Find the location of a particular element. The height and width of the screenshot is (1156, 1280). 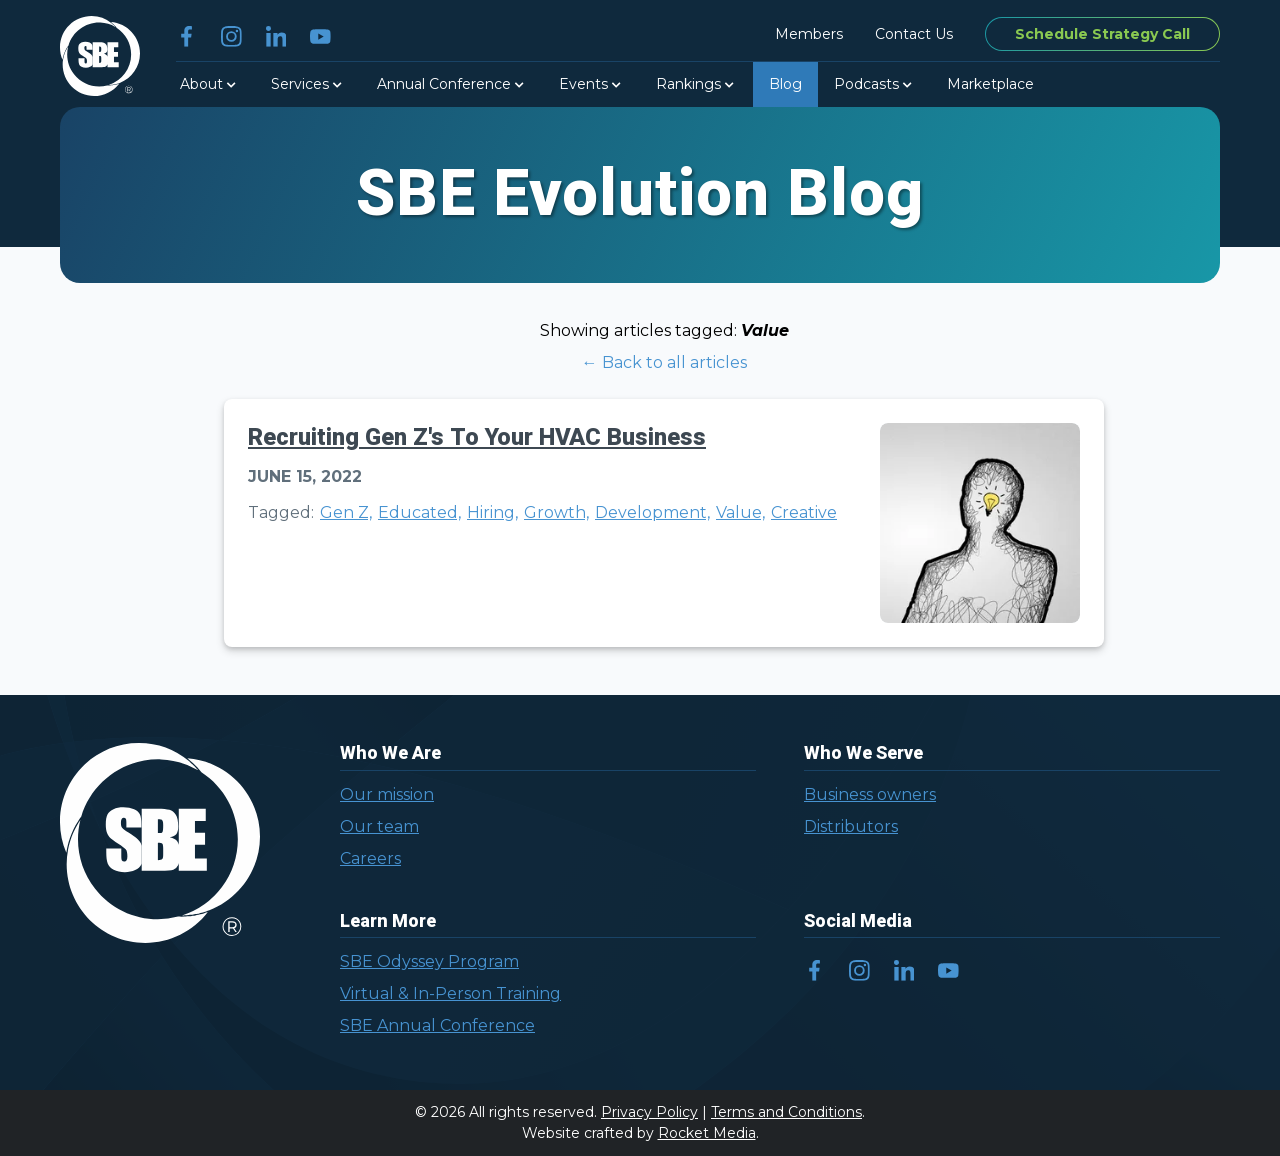

Creative is located at coordinates (804, 512).